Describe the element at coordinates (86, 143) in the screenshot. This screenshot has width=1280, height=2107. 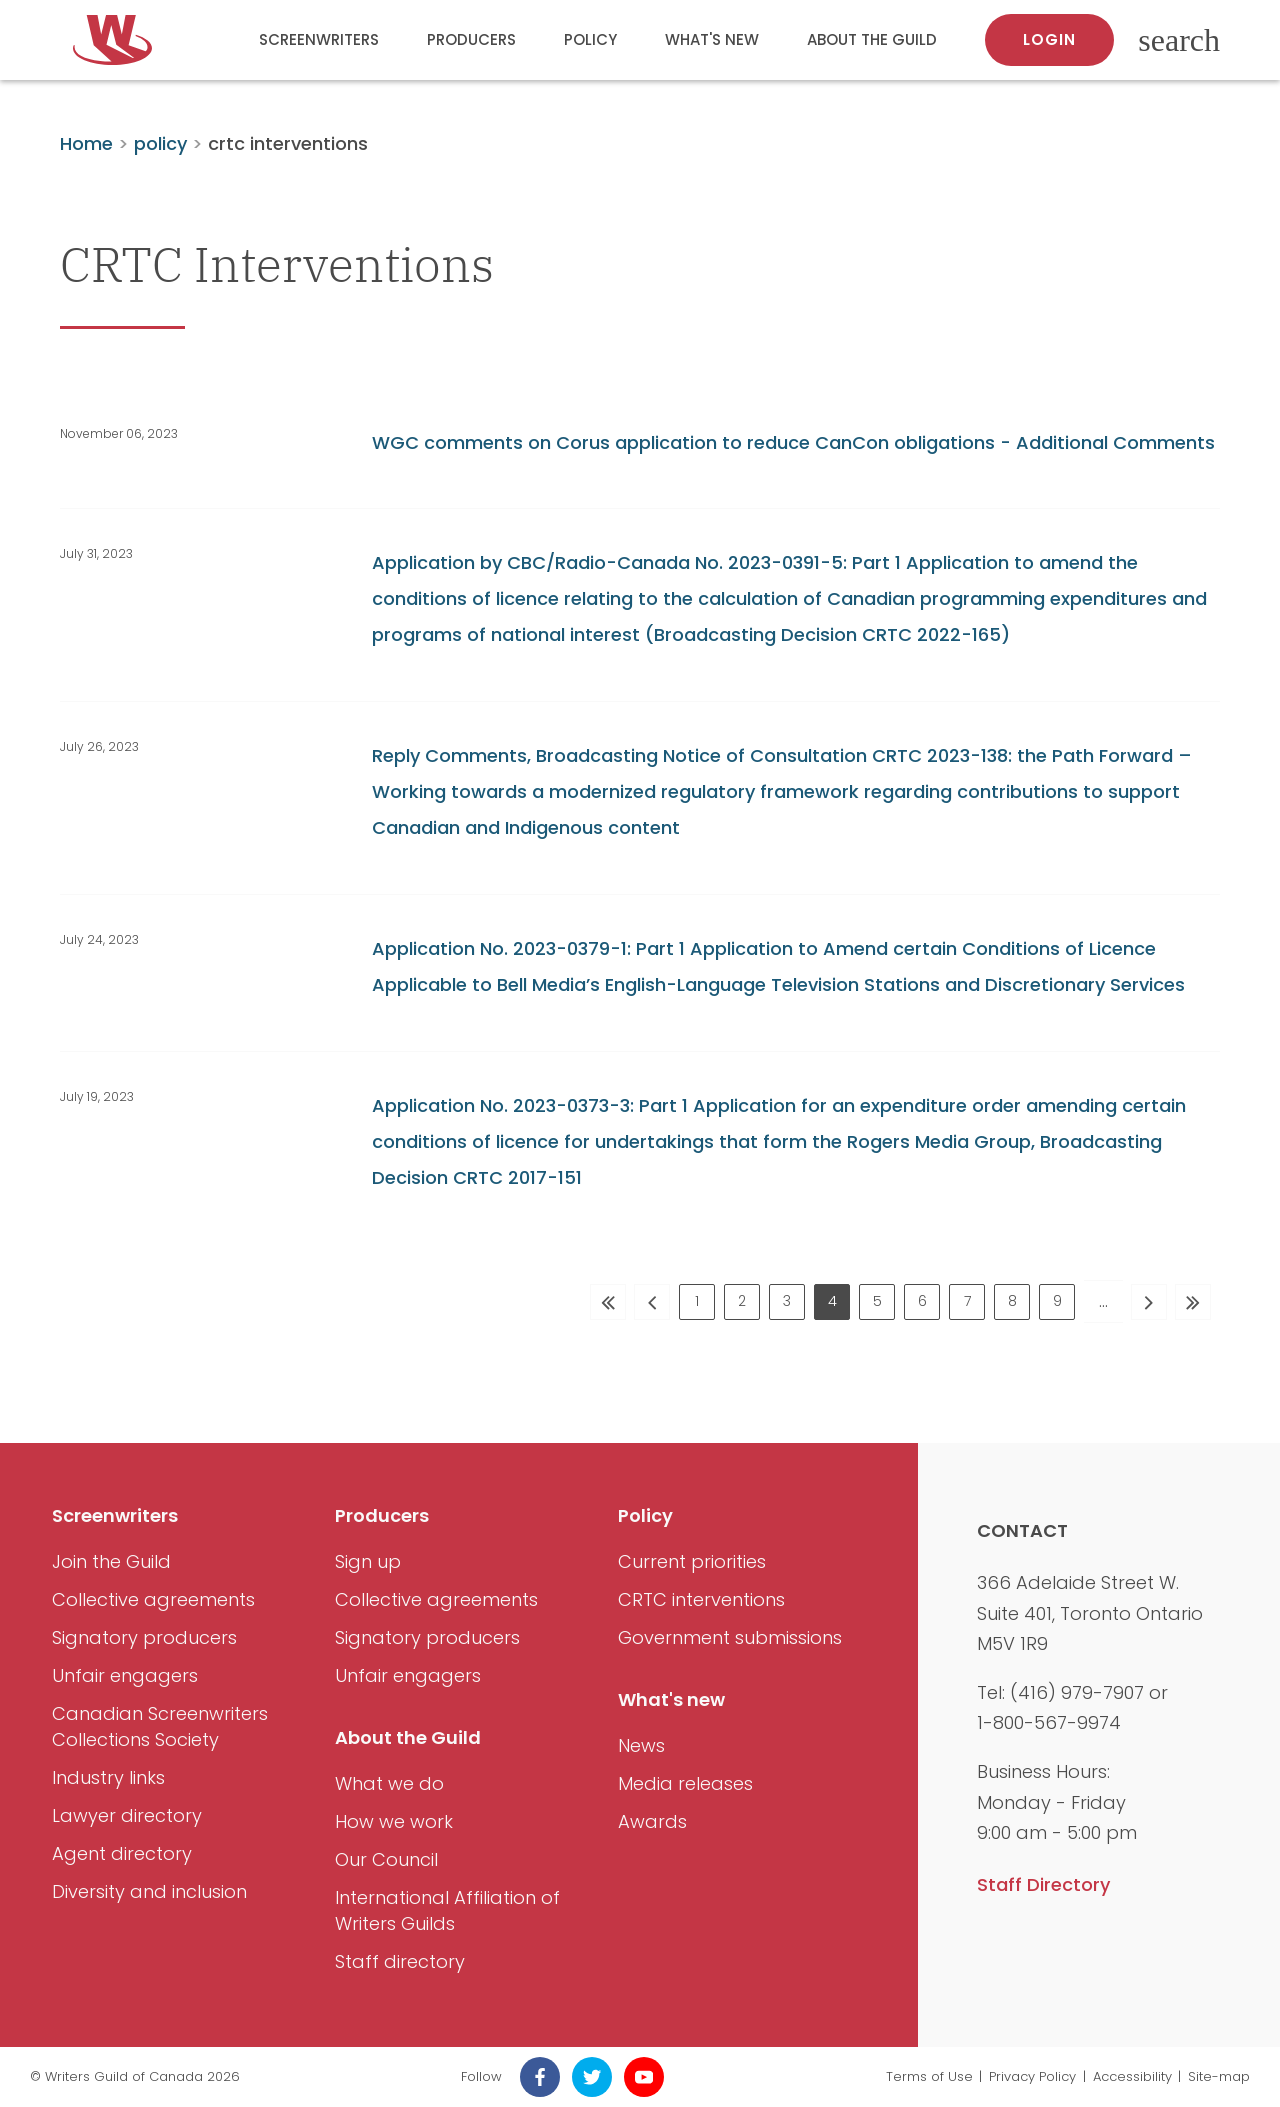
I see `Home` at that location.